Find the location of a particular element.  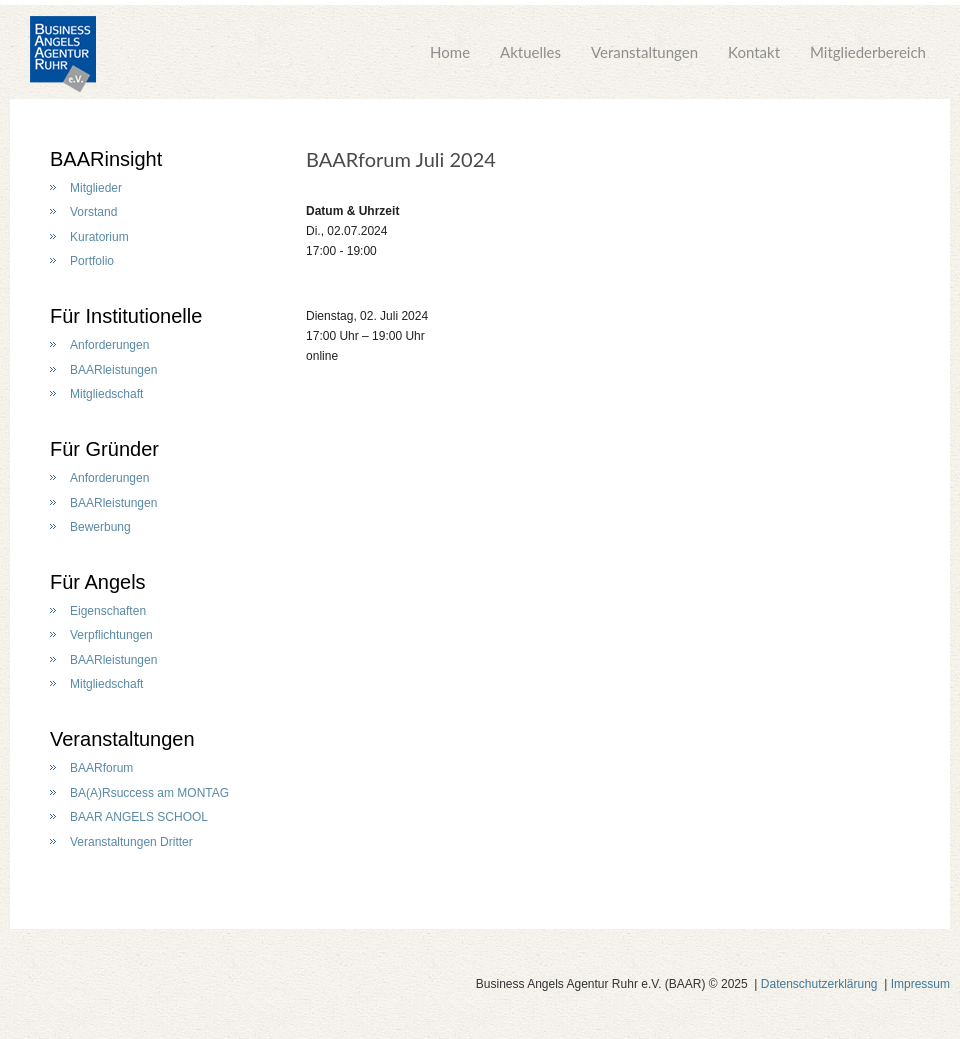

Eigenschaften is located at coordinates (108, 611).